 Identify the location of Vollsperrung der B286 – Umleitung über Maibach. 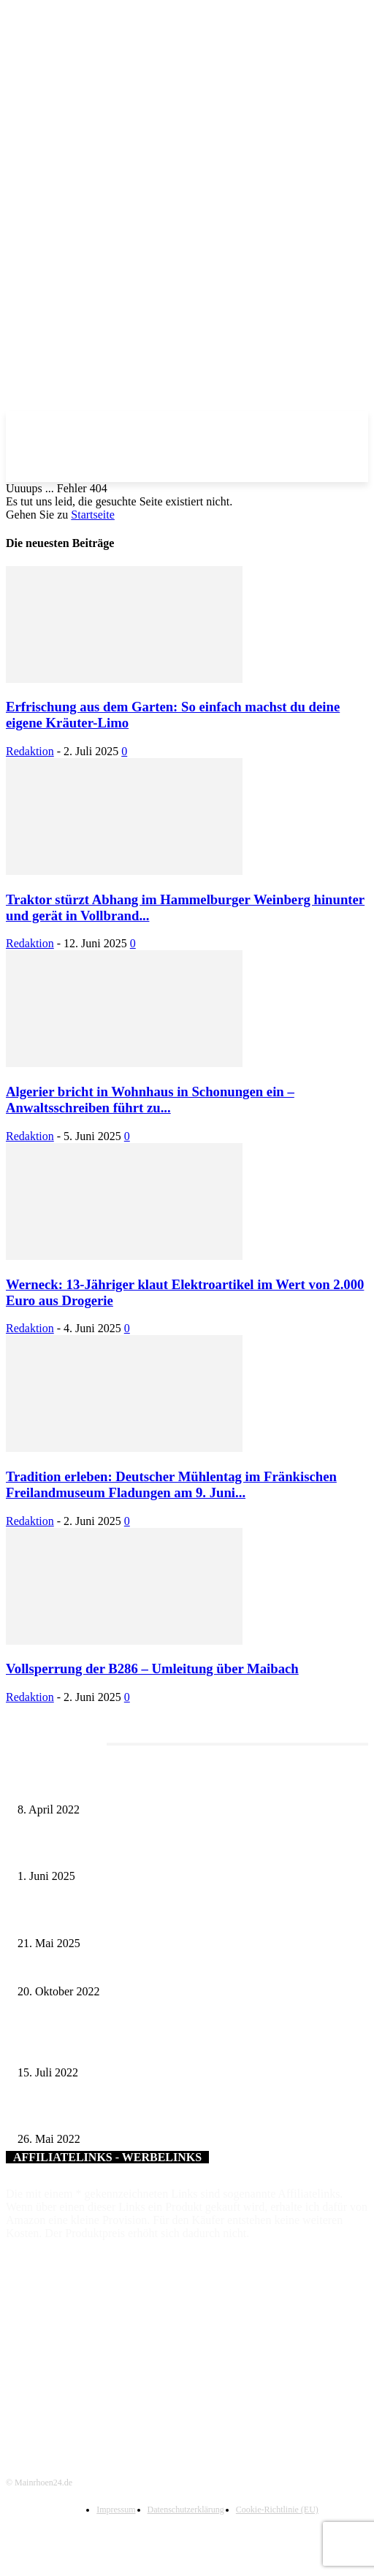
(152, 1668).